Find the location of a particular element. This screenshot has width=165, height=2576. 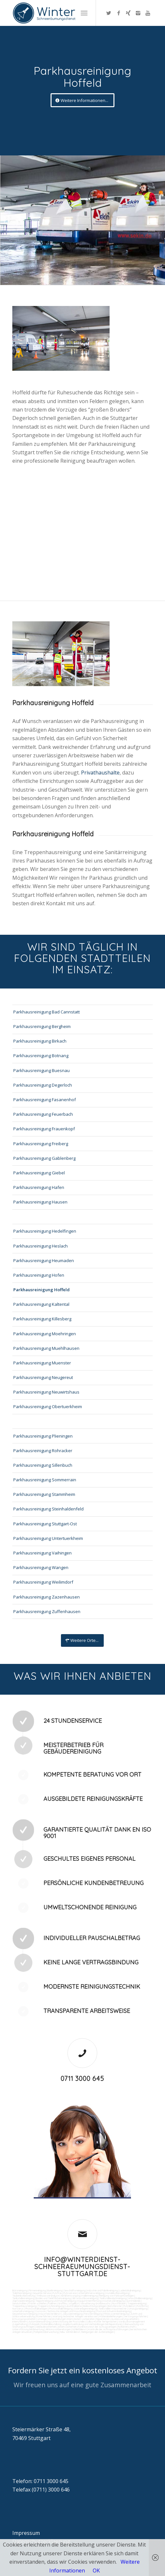

Parkhausreinigung Giebel is located at coordinates (39, 1173).